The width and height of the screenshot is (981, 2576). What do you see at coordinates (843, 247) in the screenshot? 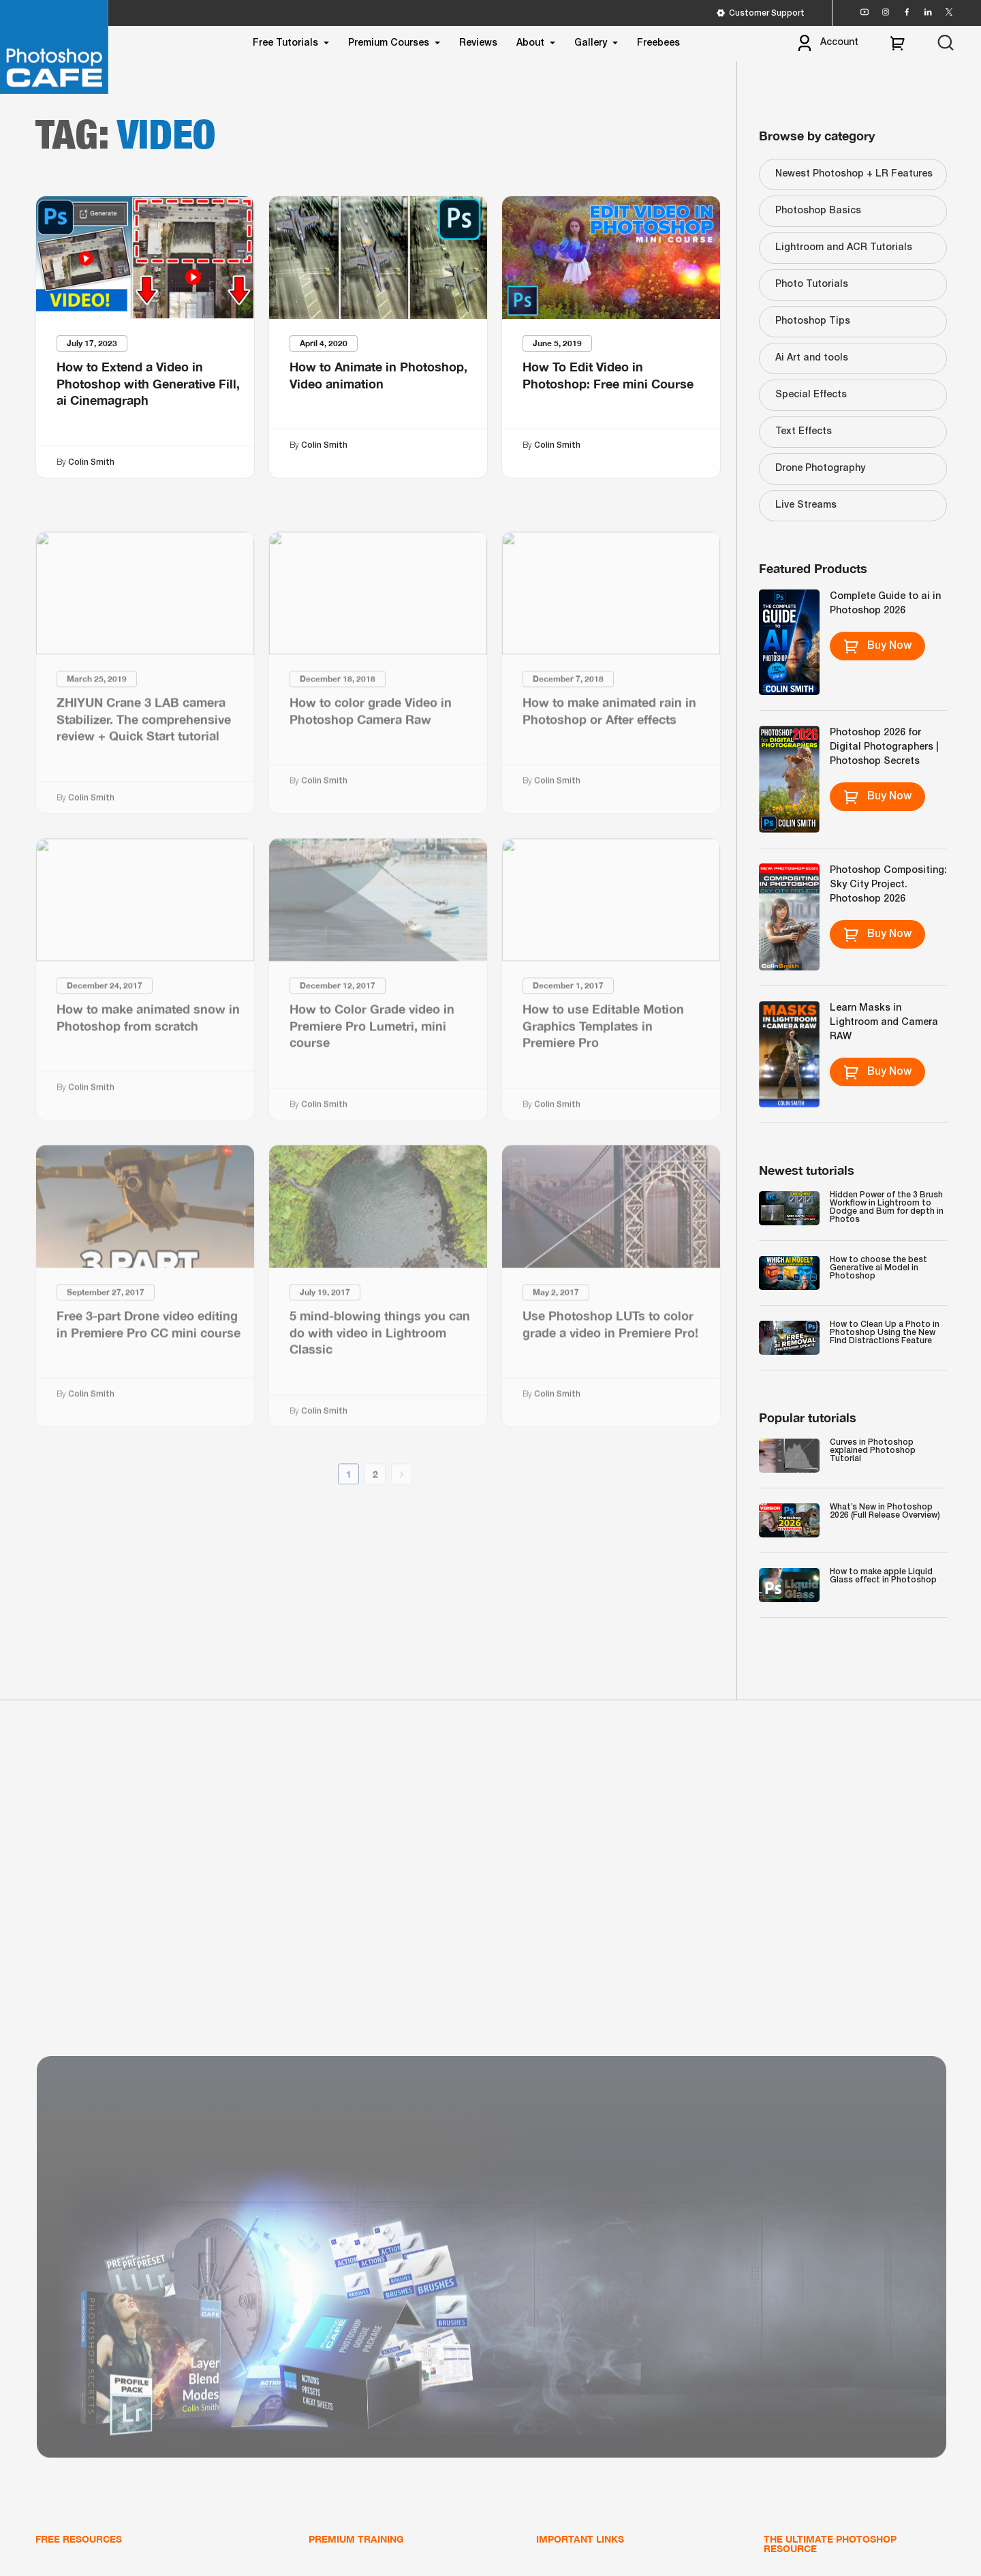
I see `Lightroom and ACR Tutorials` at bounding box center [843, 247].